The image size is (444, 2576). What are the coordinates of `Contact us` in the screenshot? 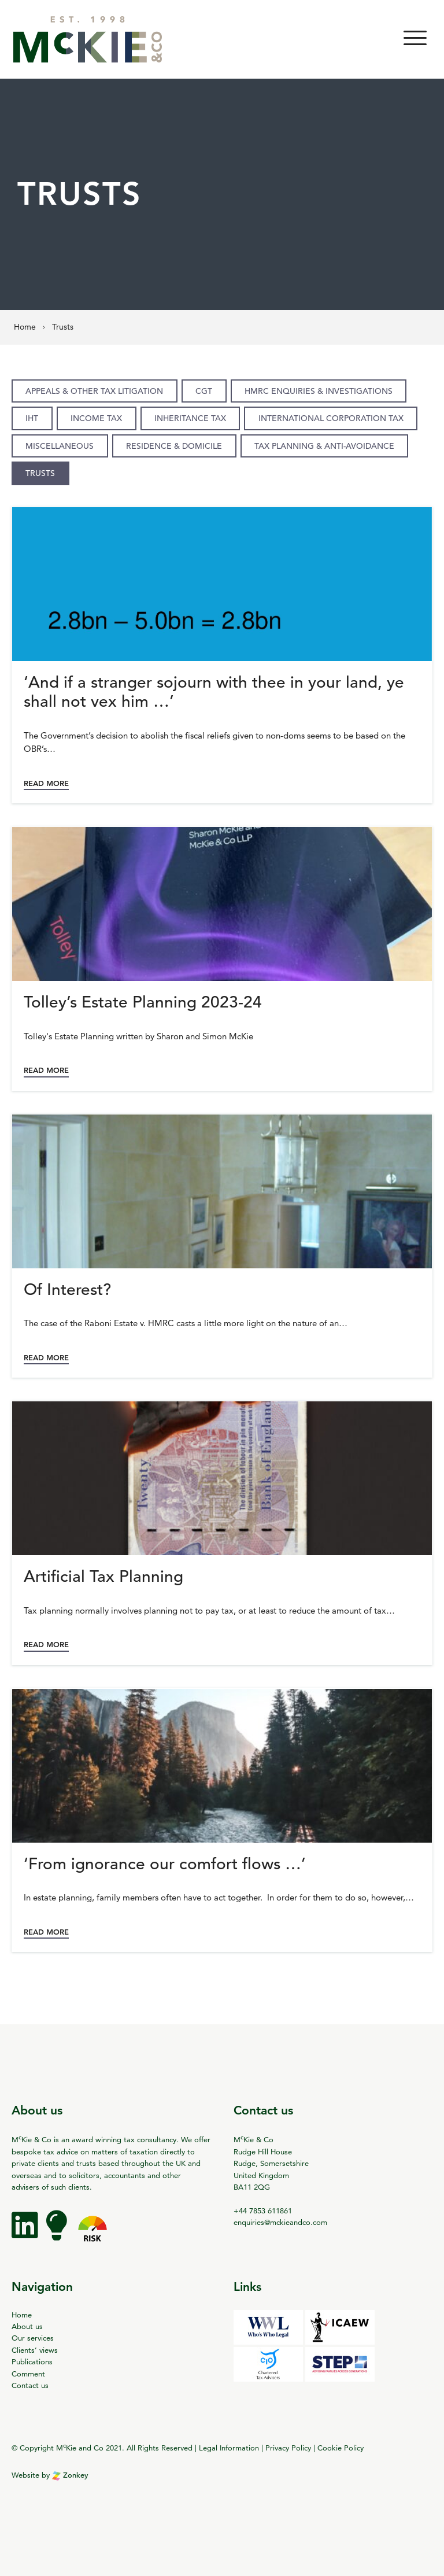 It's located at (30, 2385).